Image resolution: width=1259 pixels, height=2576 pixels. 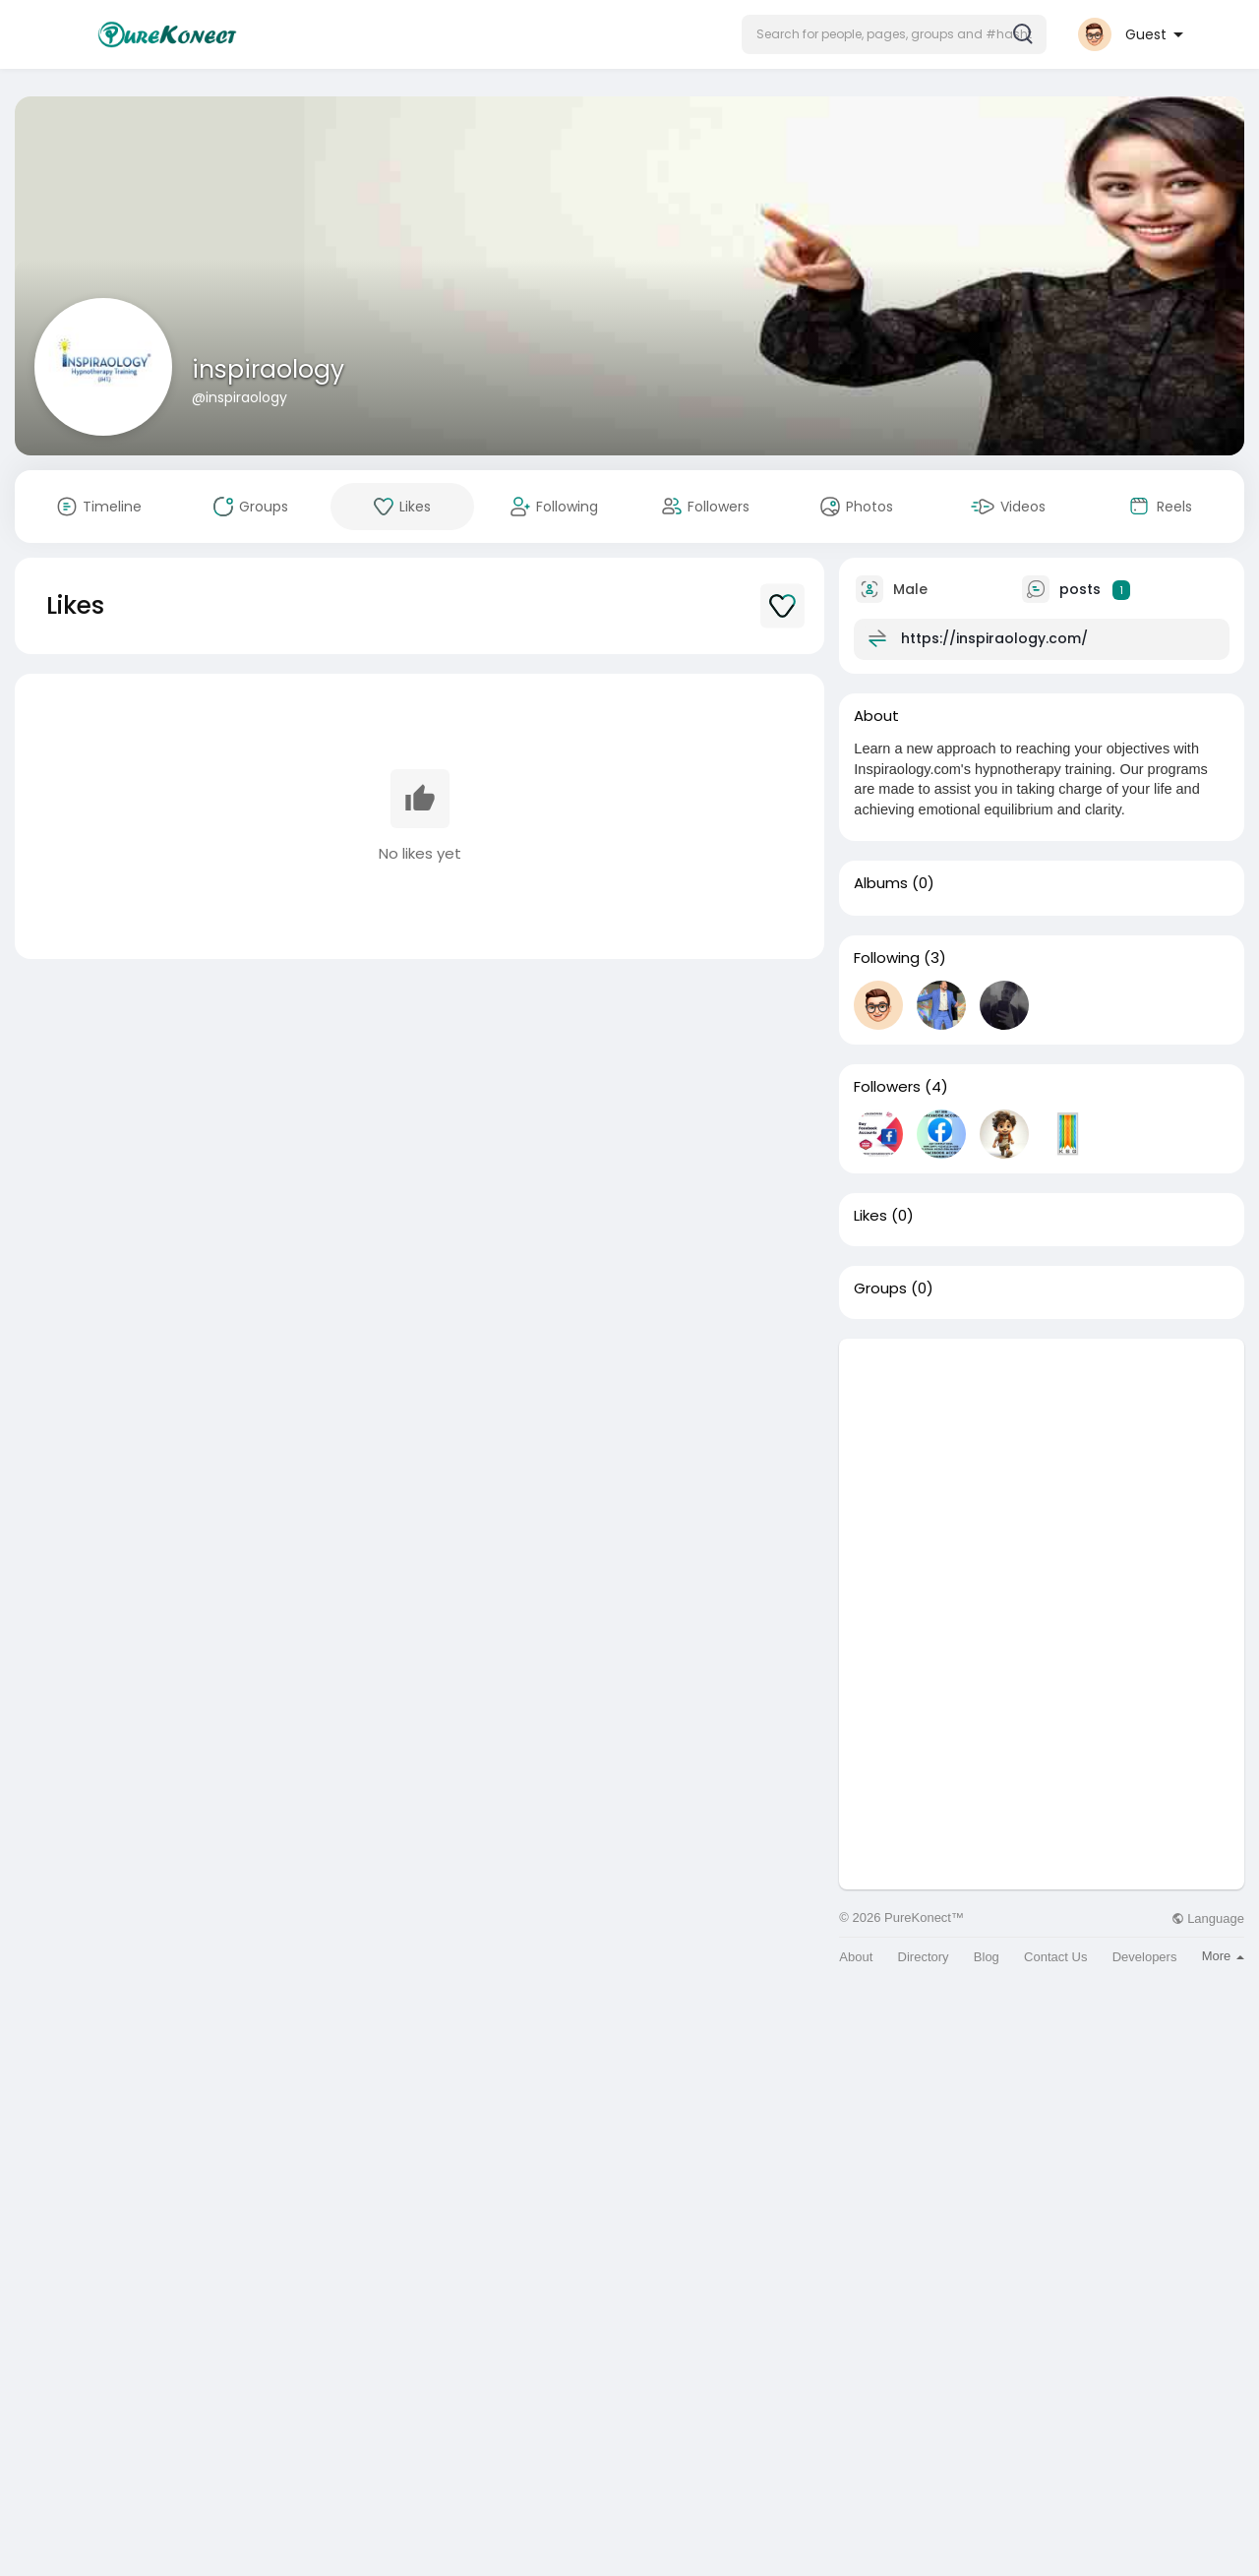 What do you see at coordinates (894, 34) in the screenshot?
I see `[button]` at bounding box center [894, 34].